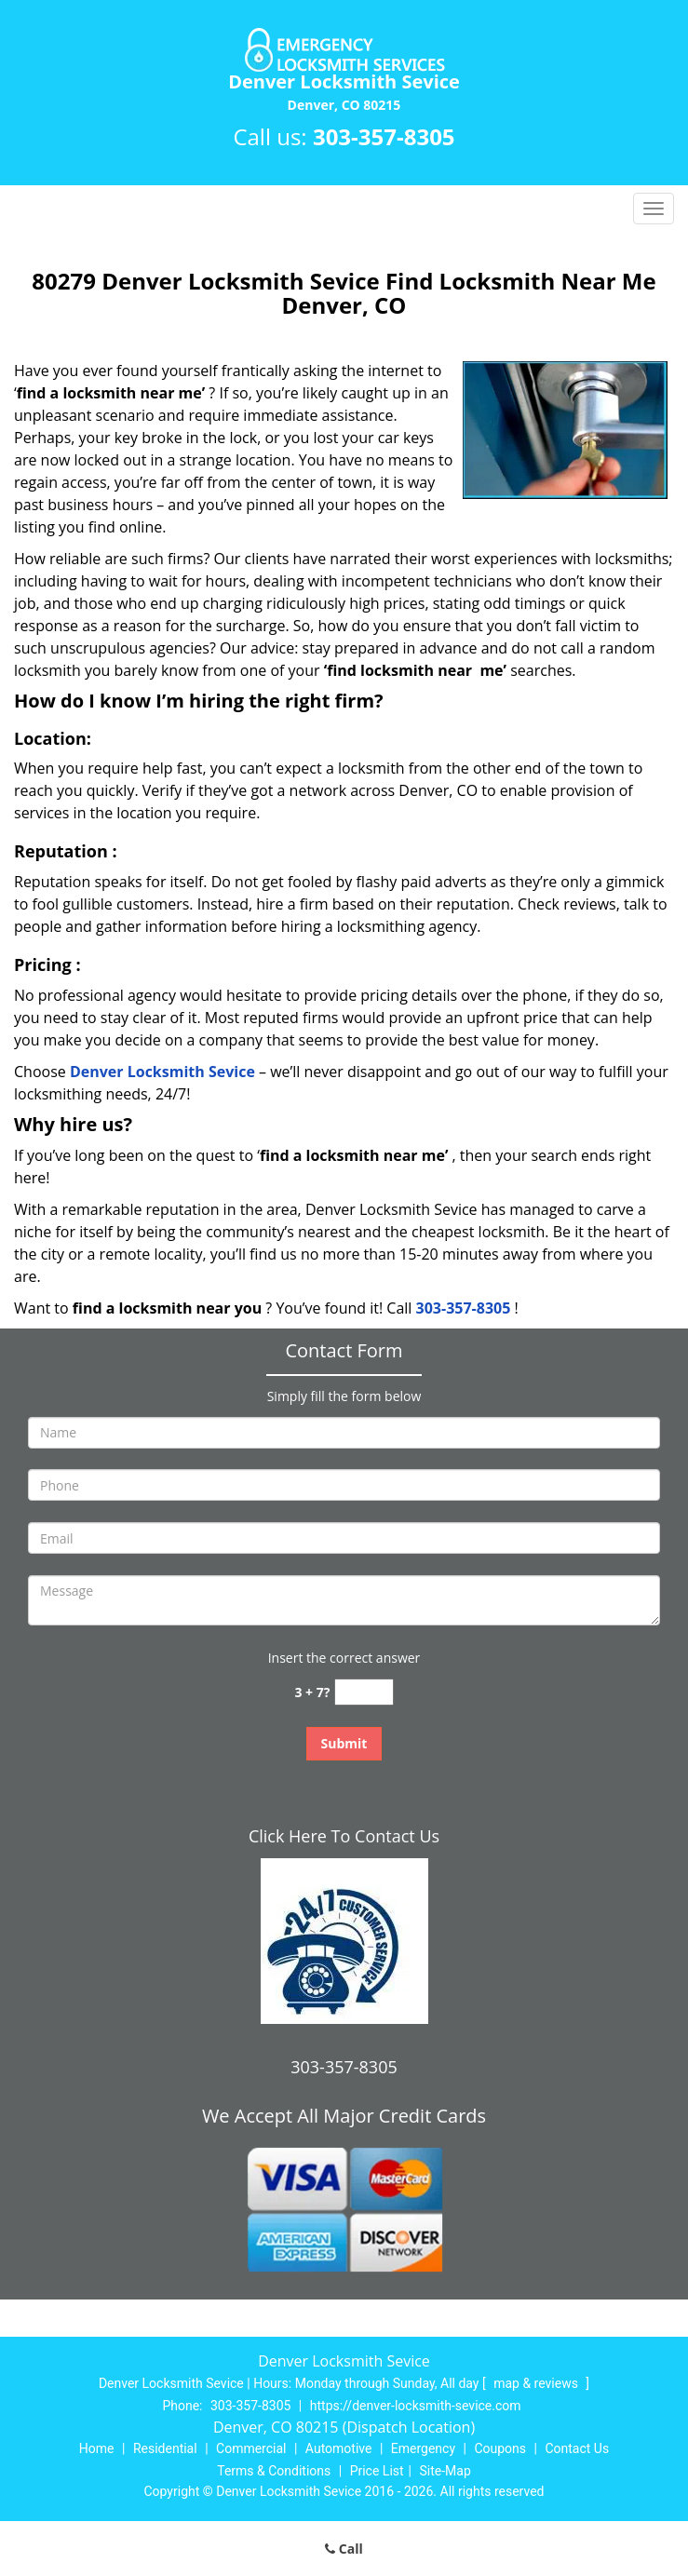 This screenshot has height=2576, width=688. Describe the element at coordinates (162, 1071) in the screenshot. I see `Denver Locksmith Sevice` at that location.